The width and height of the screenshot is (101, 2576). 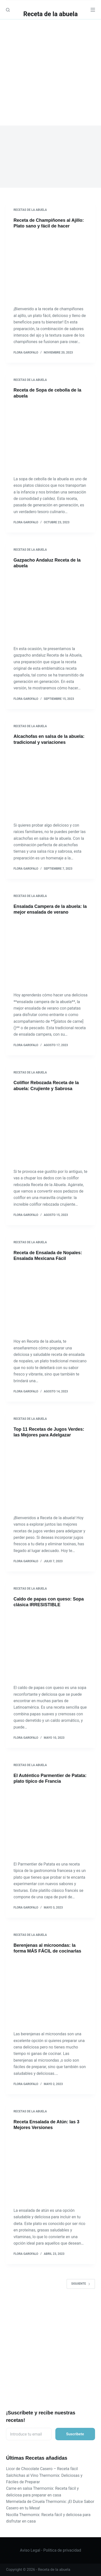 What do you see at coordinates (50, 1300) in the screenshot?
I see `[Receta de Ensalada de Nopales: Ensalada Mexicana Fácil]` at bounding box center [50, 1300].